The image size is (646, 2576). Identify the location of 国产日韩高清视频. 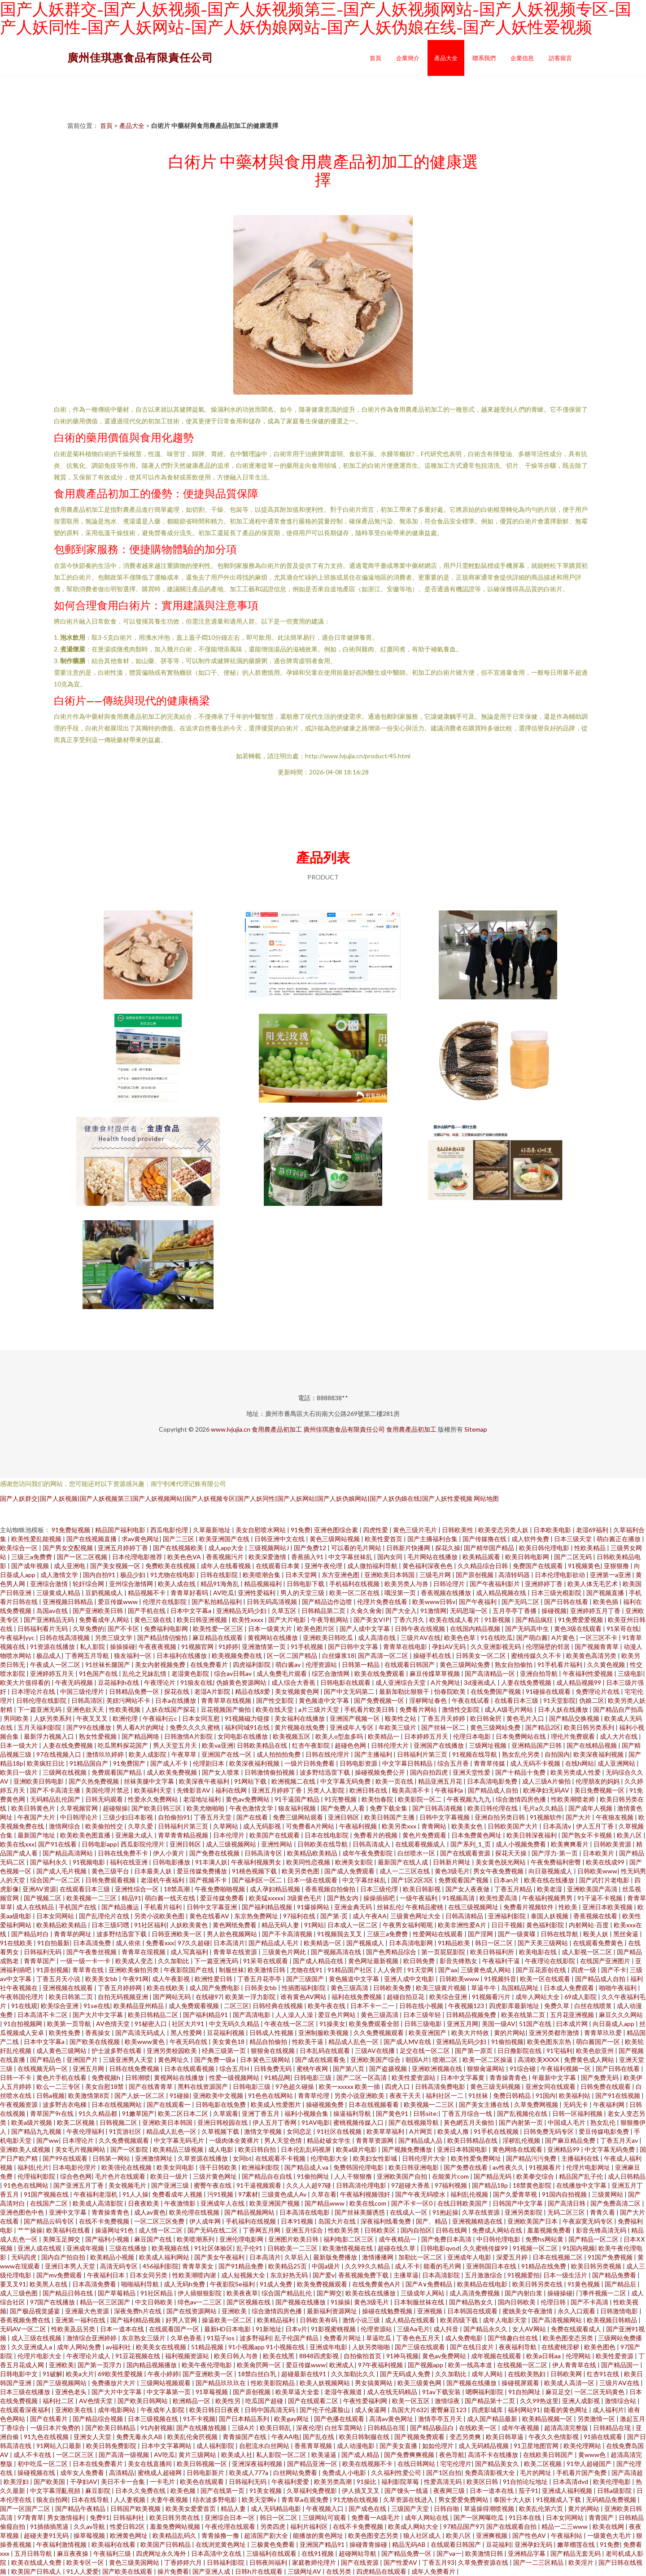
(438, 1808).